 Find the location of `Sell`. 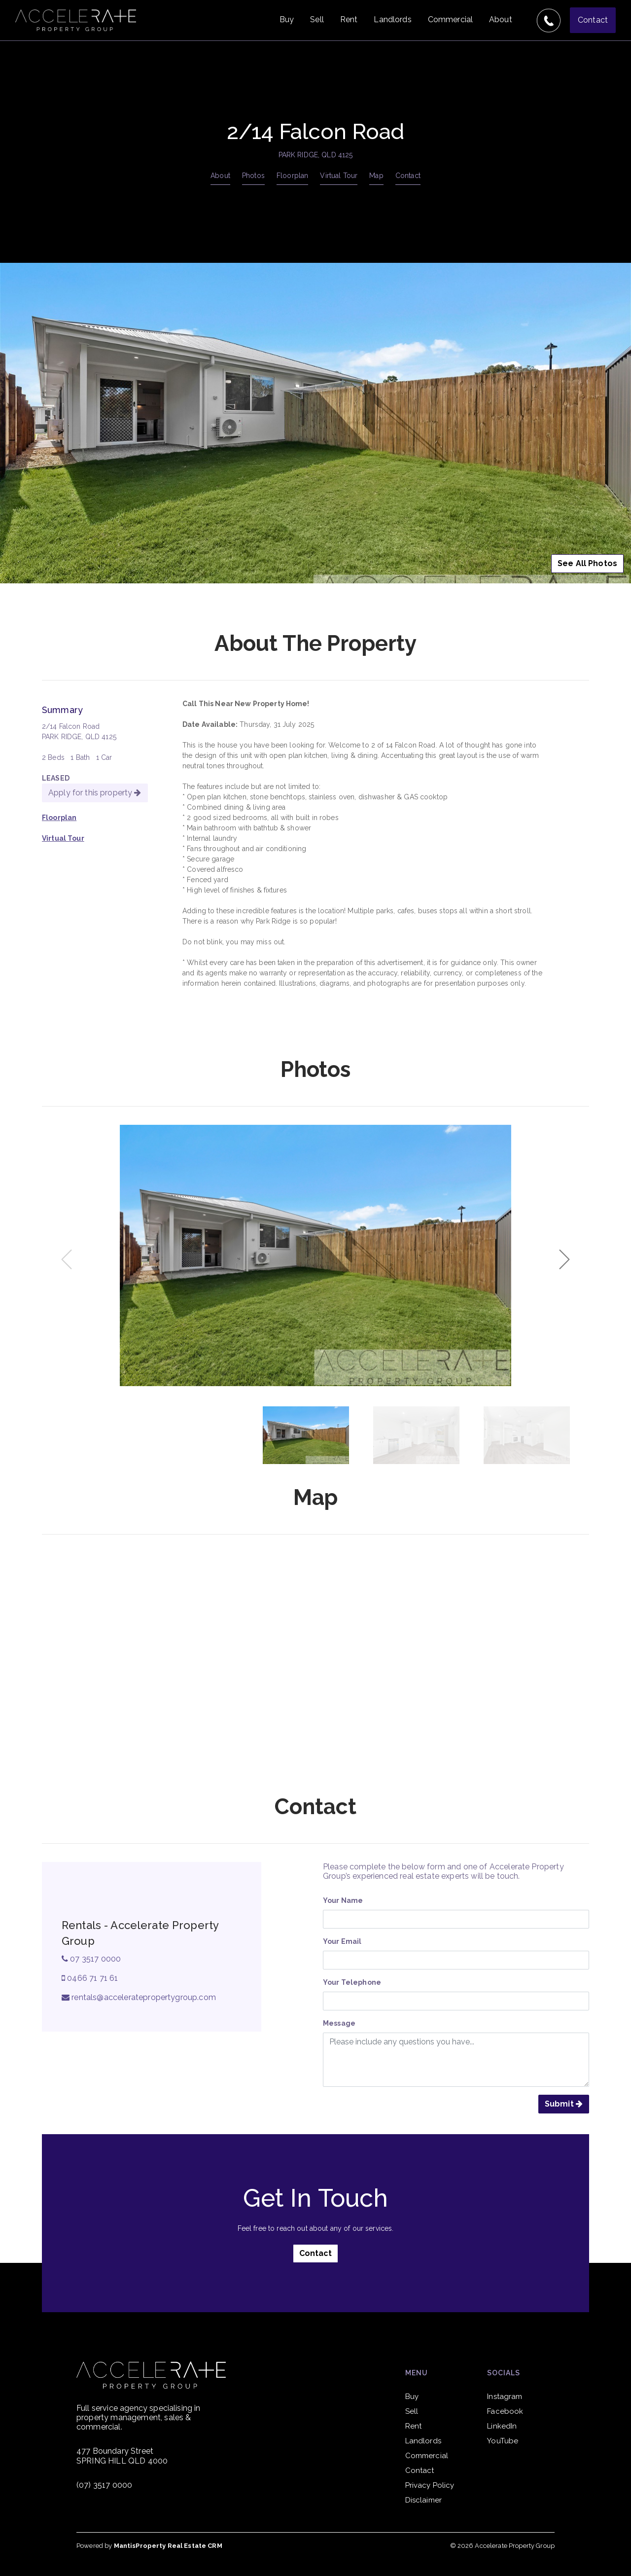

Sell is located at coordinates (317, 19).